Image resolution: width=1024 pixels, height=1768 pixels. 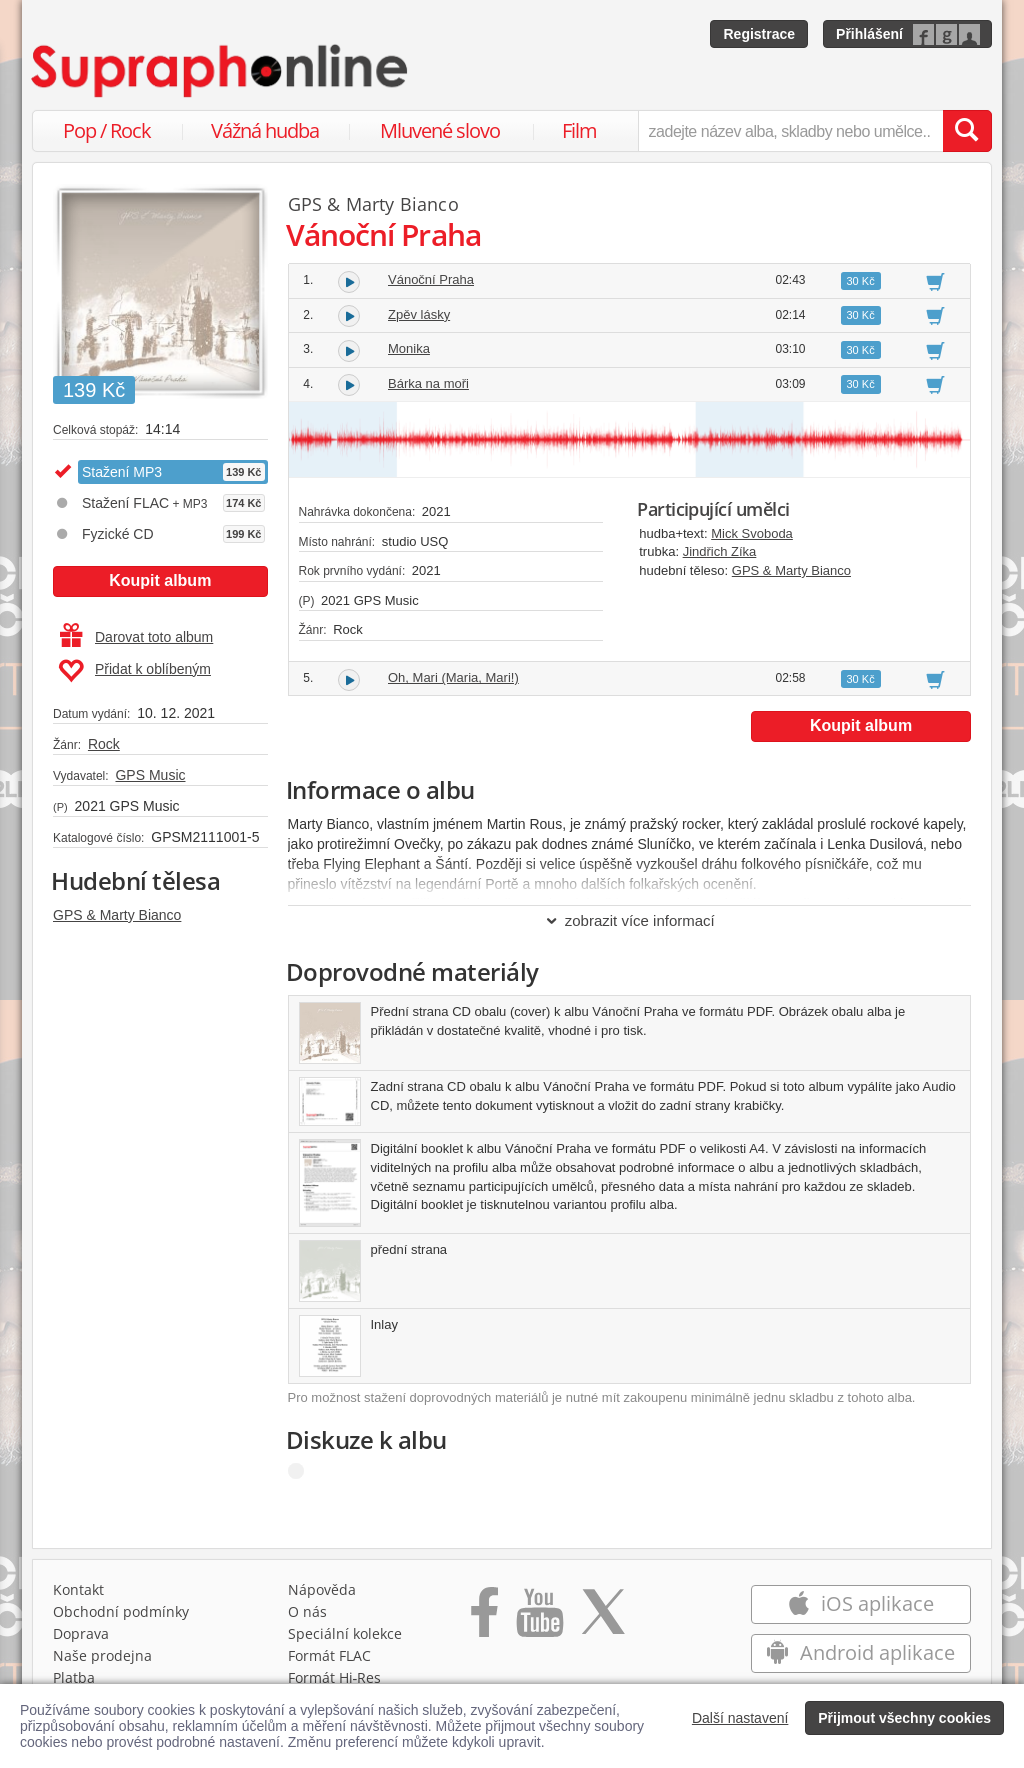 What do you see at coordinates (121, 1611) in the screenshot?
I see `Obchodní podmínky` at bounding box center [121, 1611].